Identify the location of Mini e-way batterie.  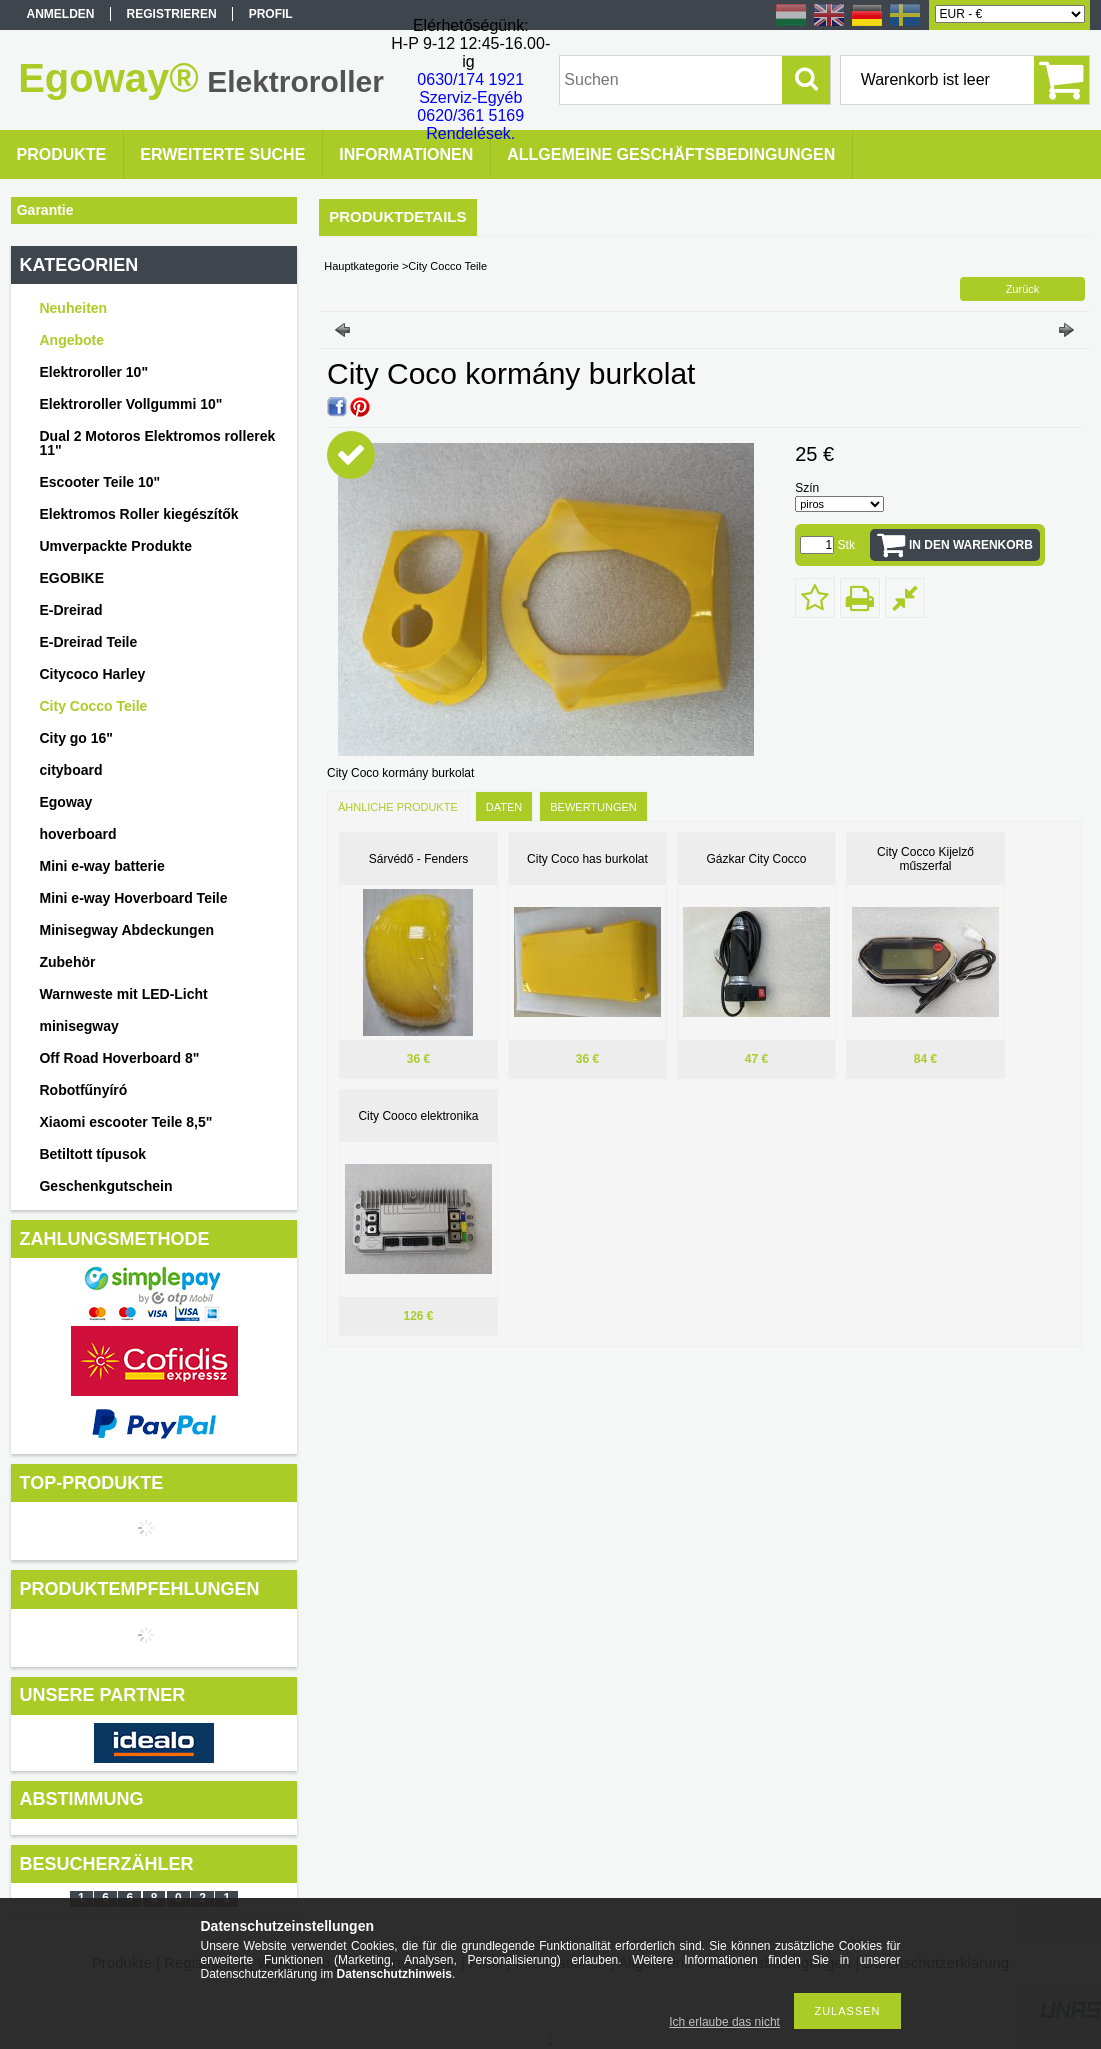
(101, 866).